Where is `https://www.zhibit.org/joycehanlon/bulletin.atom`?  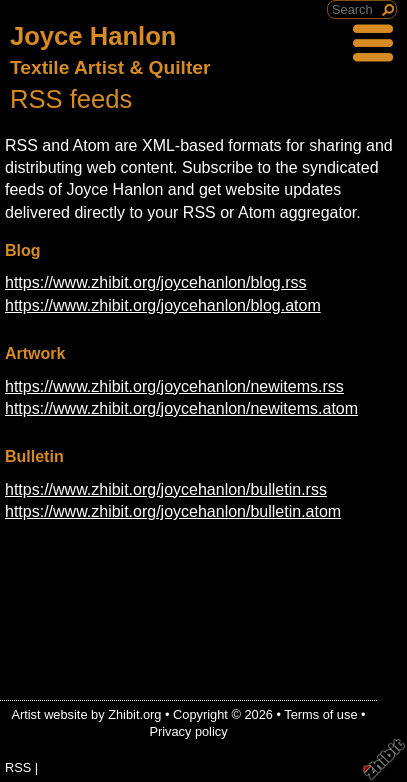 https://www.zhibit.org/joycehanlon/bulletin.atom is located at coordinates (173, 511).